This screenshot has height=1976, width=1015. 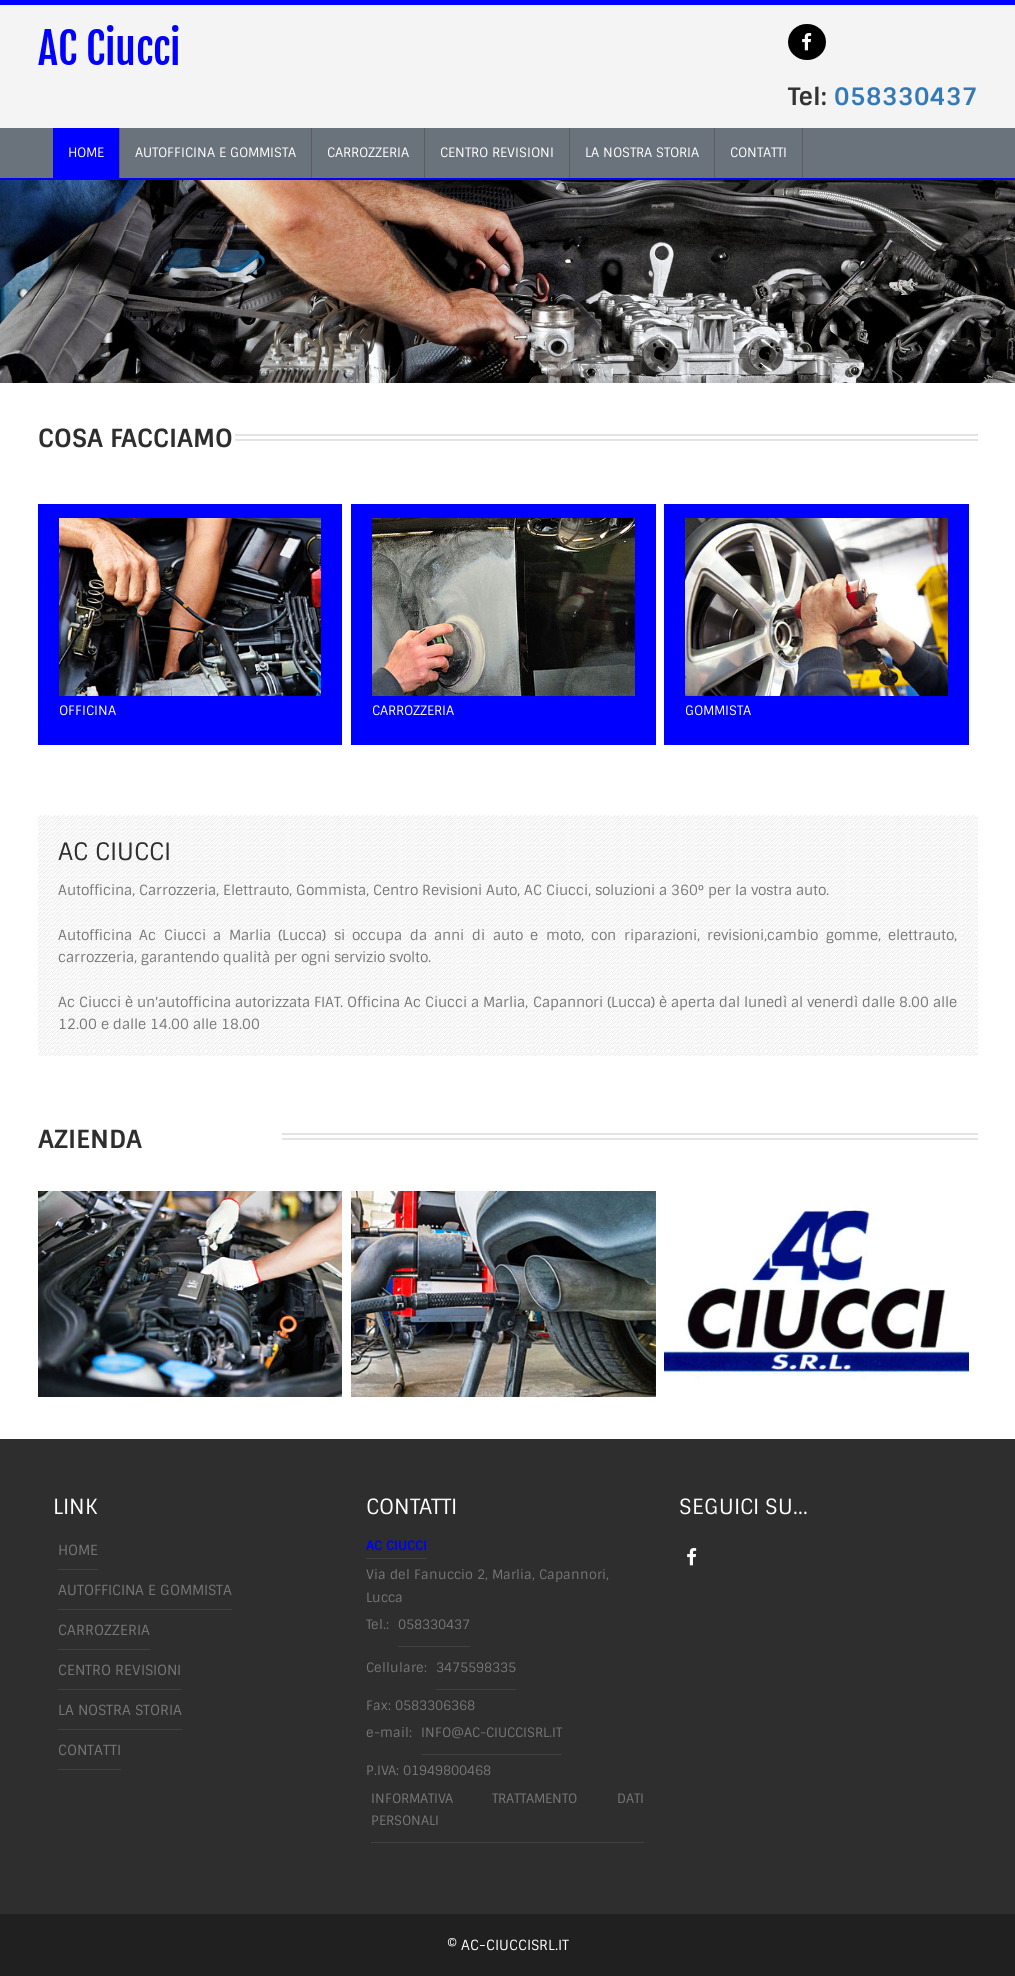 I want to click on 3475598335, so click(x=476, y=1667).